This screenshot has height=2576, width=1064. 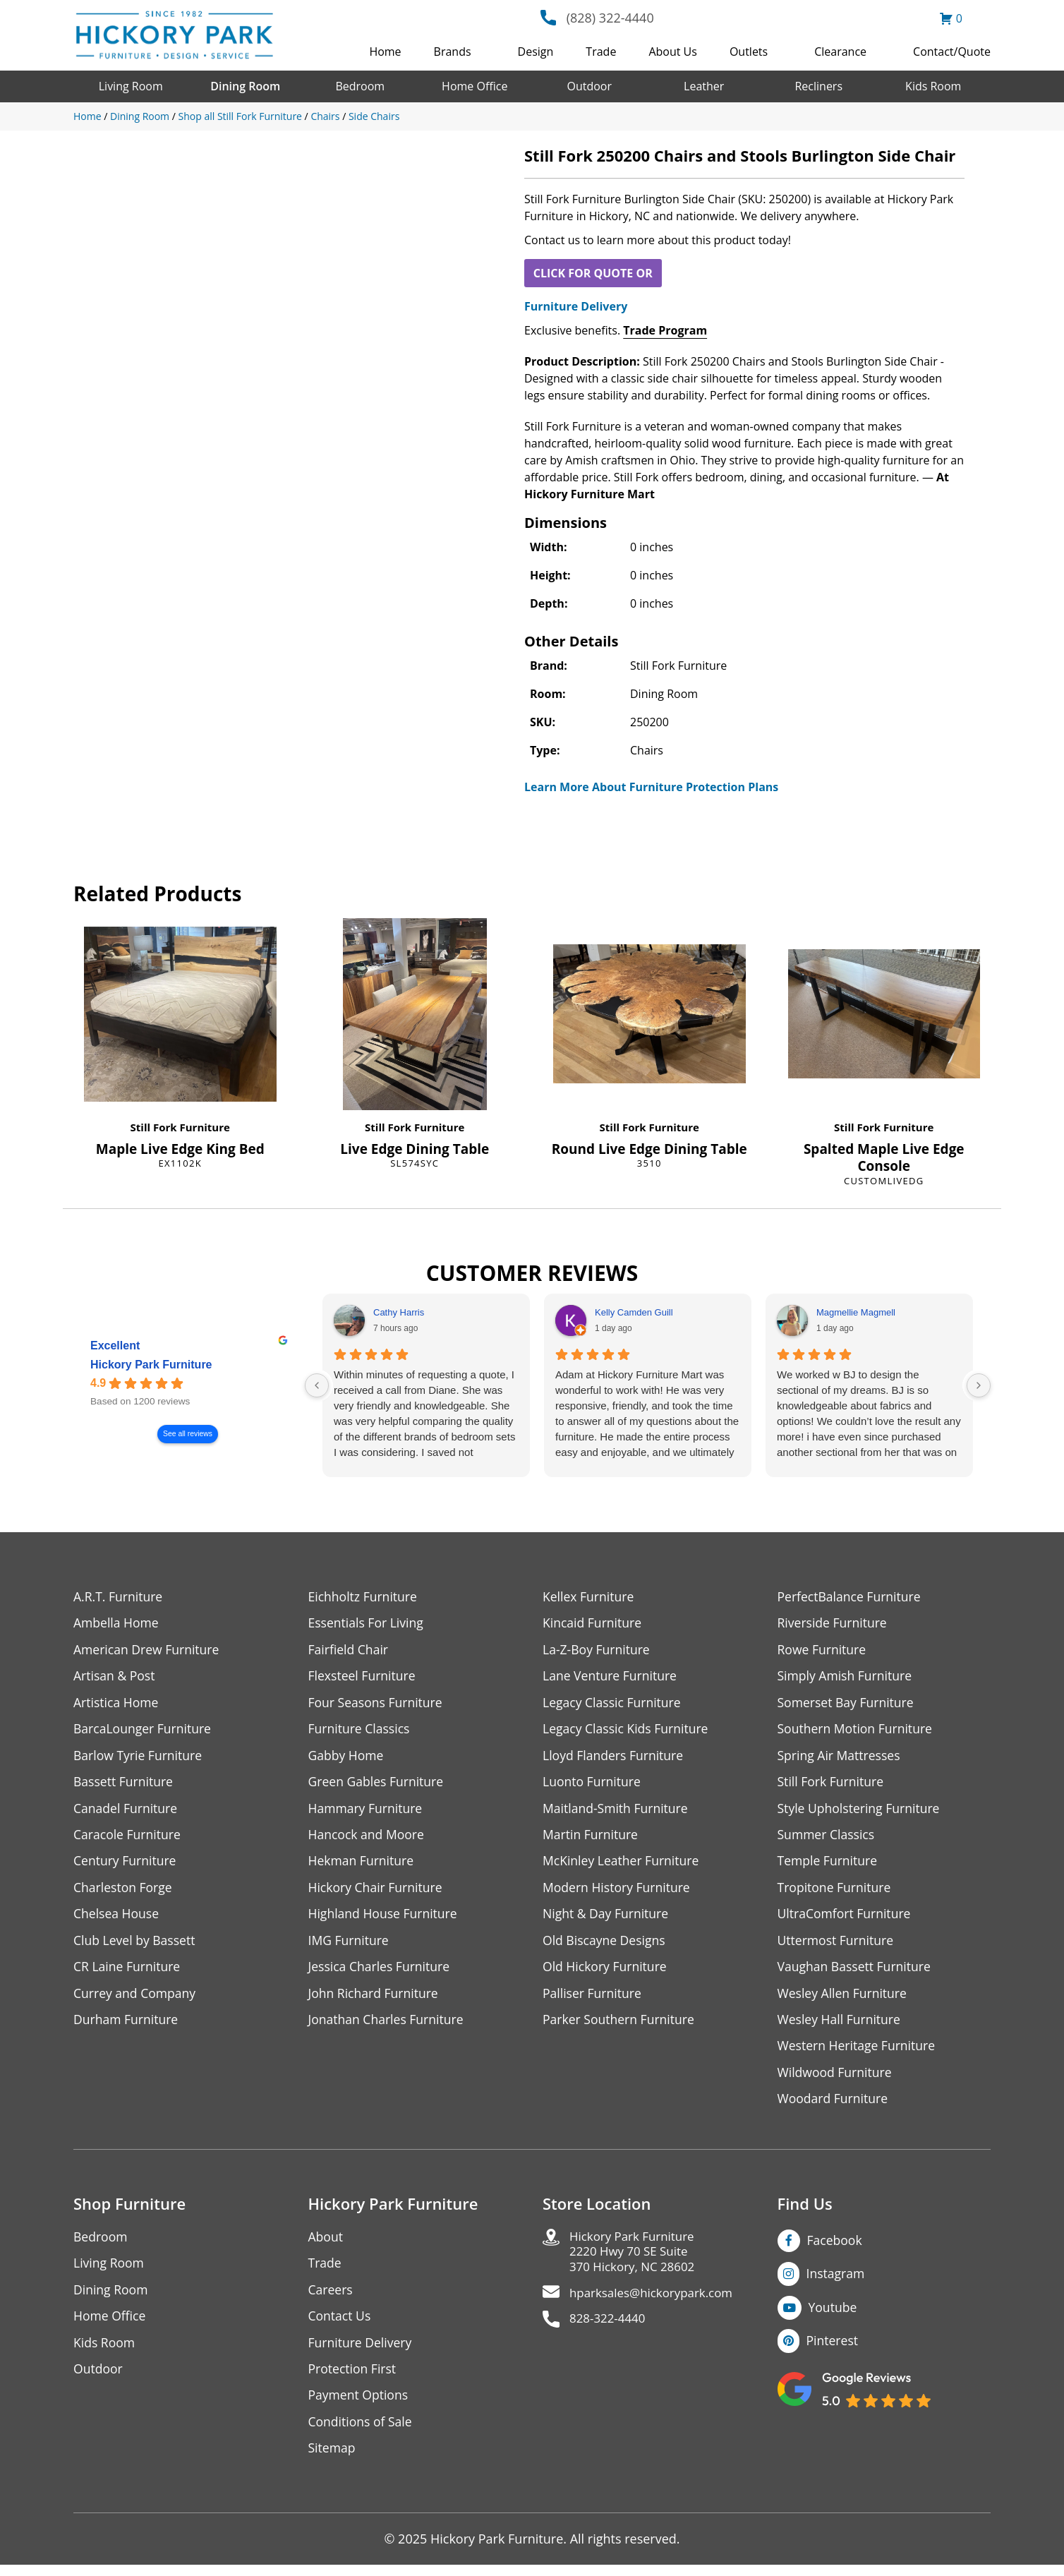 I want to click on Kids Room, so click(x=933, y=86).